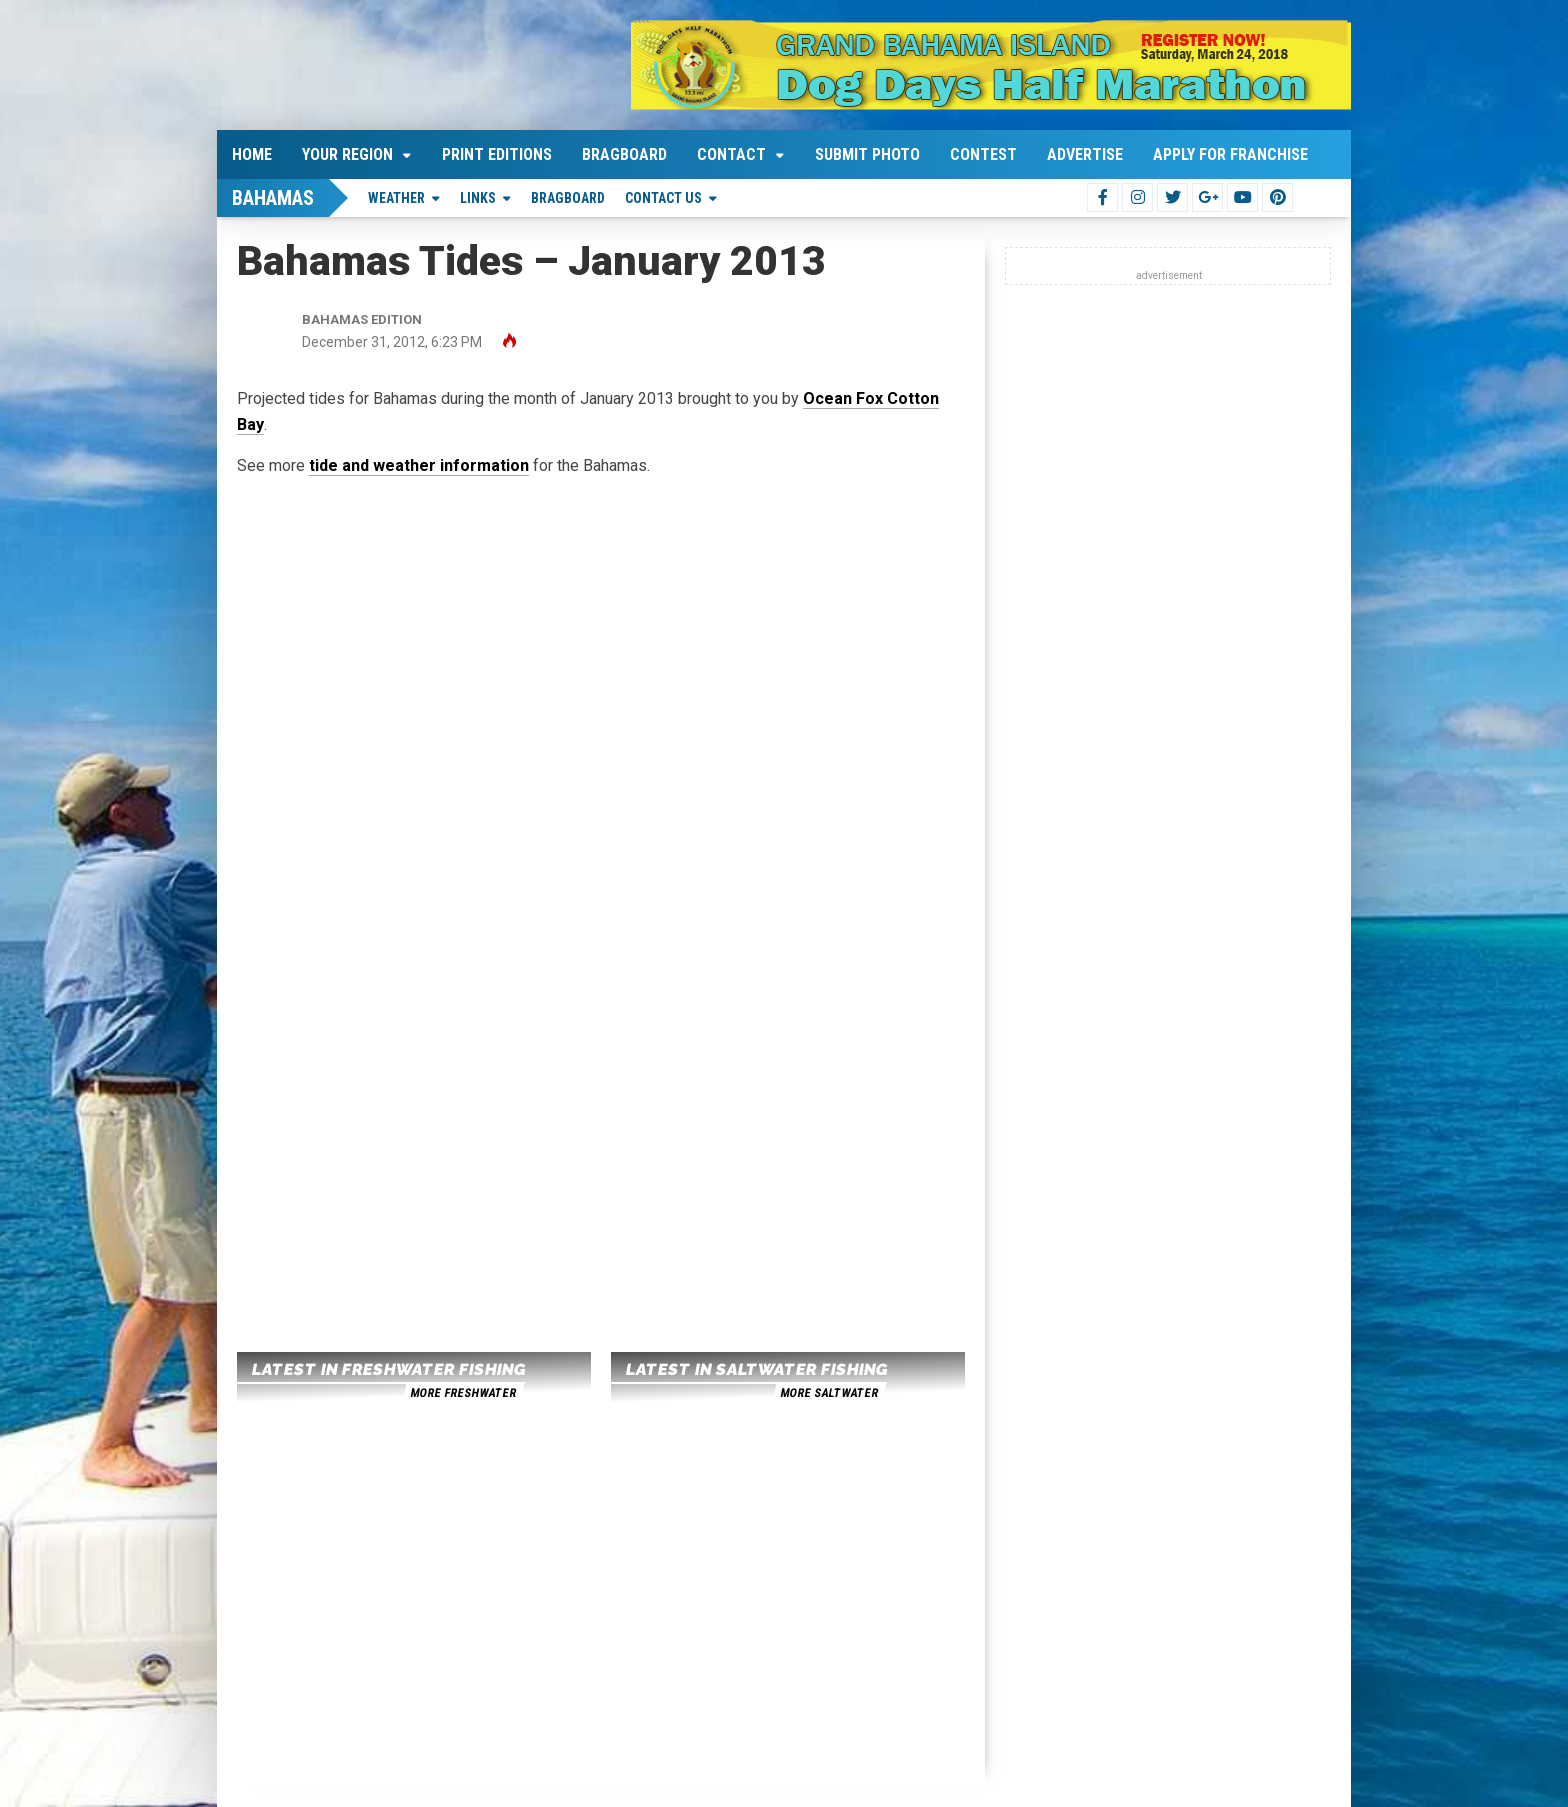 The height and width of the screenshot is (1807, 1568). I want to click on Weather, so click(396, 198).